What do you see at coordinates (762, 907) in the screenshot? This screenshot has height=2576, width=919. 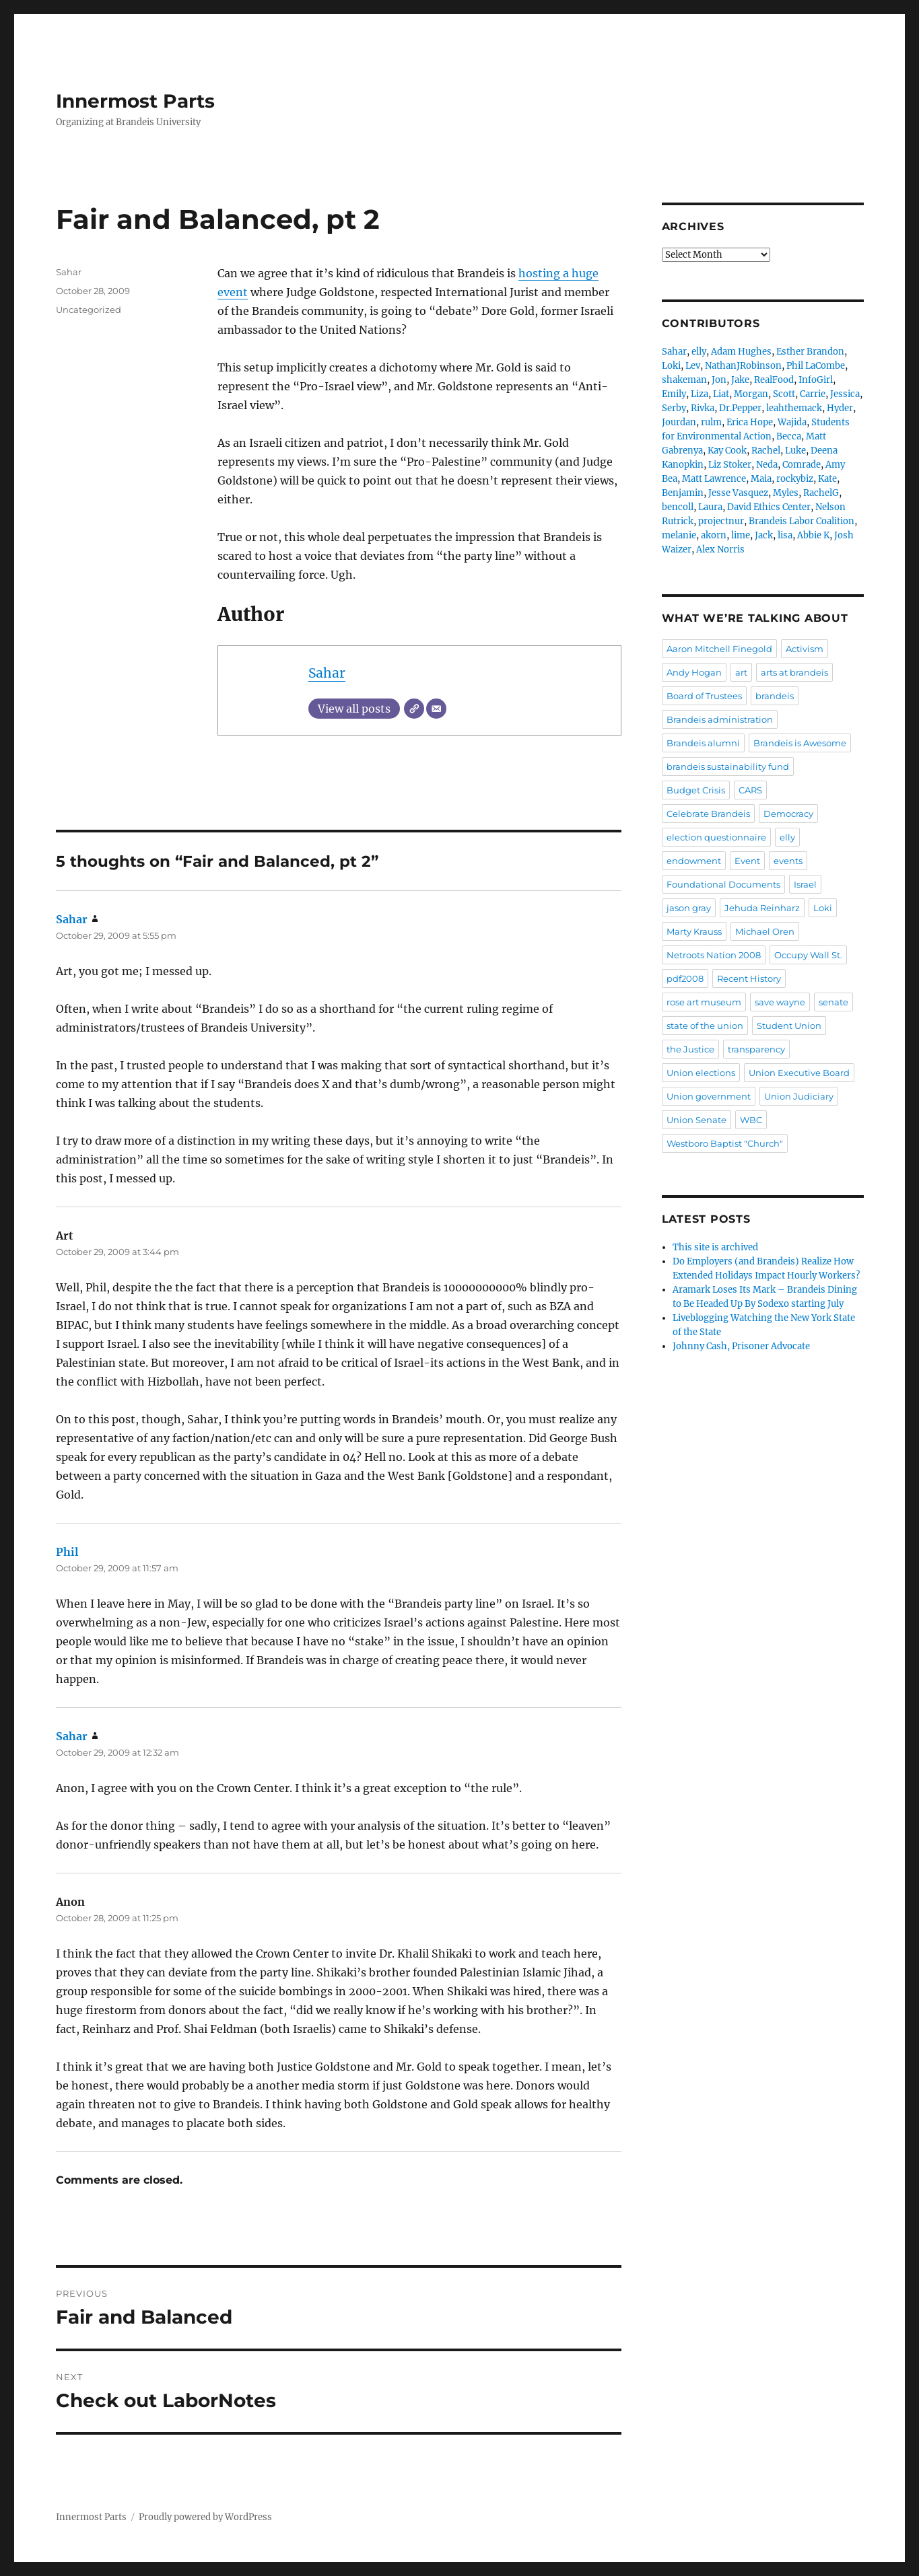 I see `Jehuda Reinharz` at bounding box center [762, 907].